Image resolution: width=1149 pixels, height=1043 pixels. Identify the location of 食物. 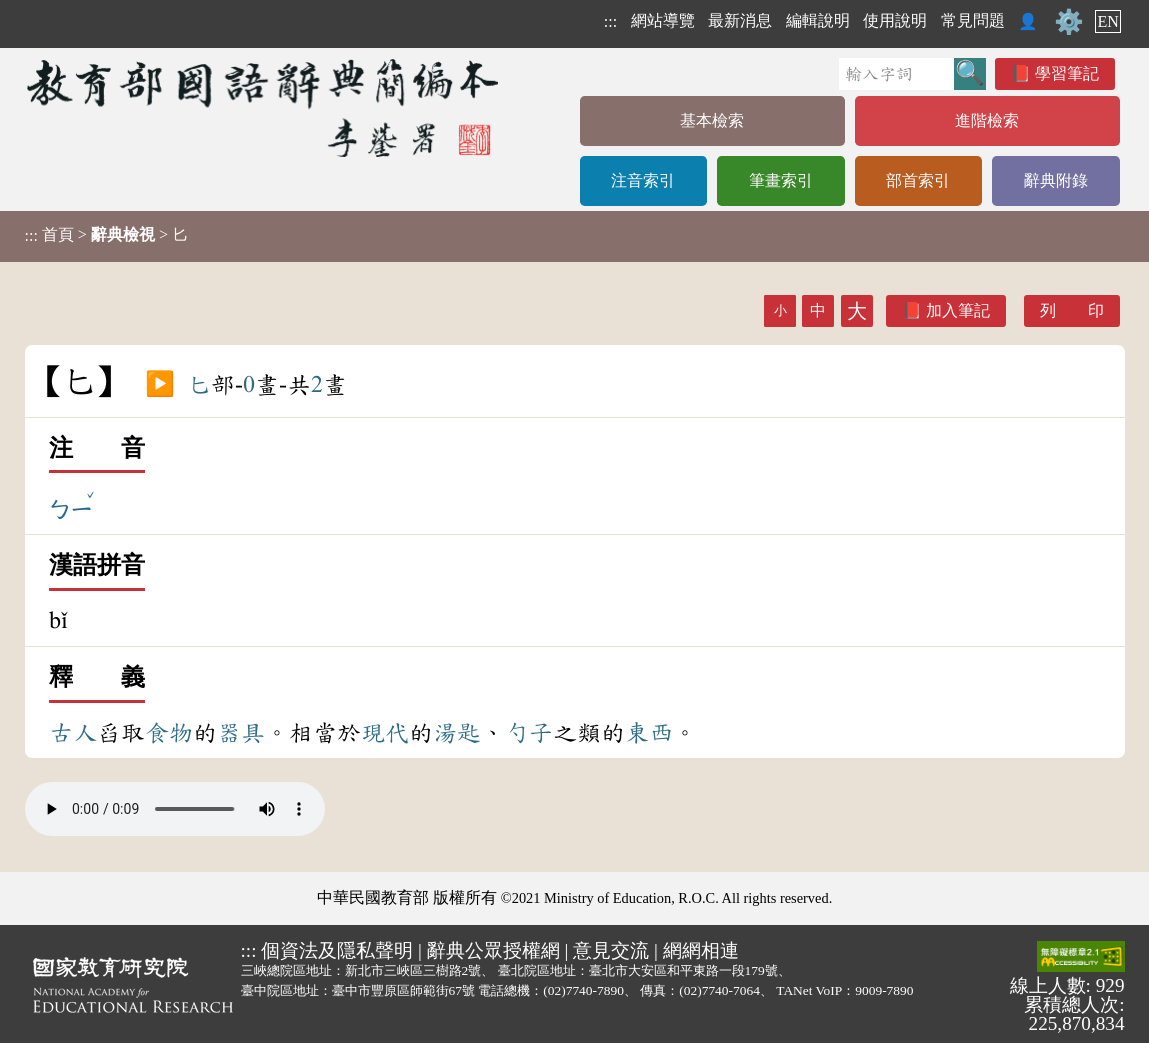
(169, 733).